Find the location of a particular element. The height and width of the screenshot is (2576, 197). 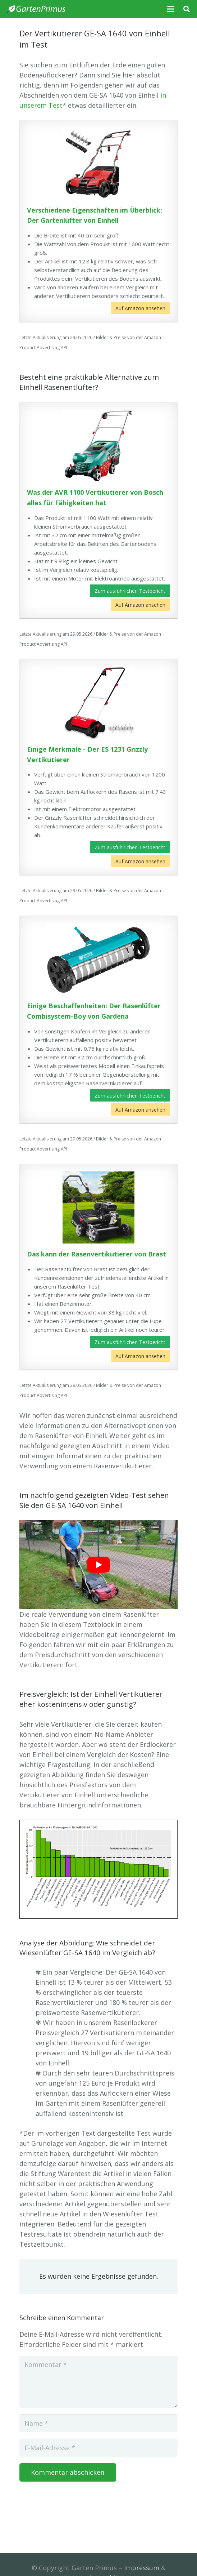

[Link] is located at coordinates (36, 9).